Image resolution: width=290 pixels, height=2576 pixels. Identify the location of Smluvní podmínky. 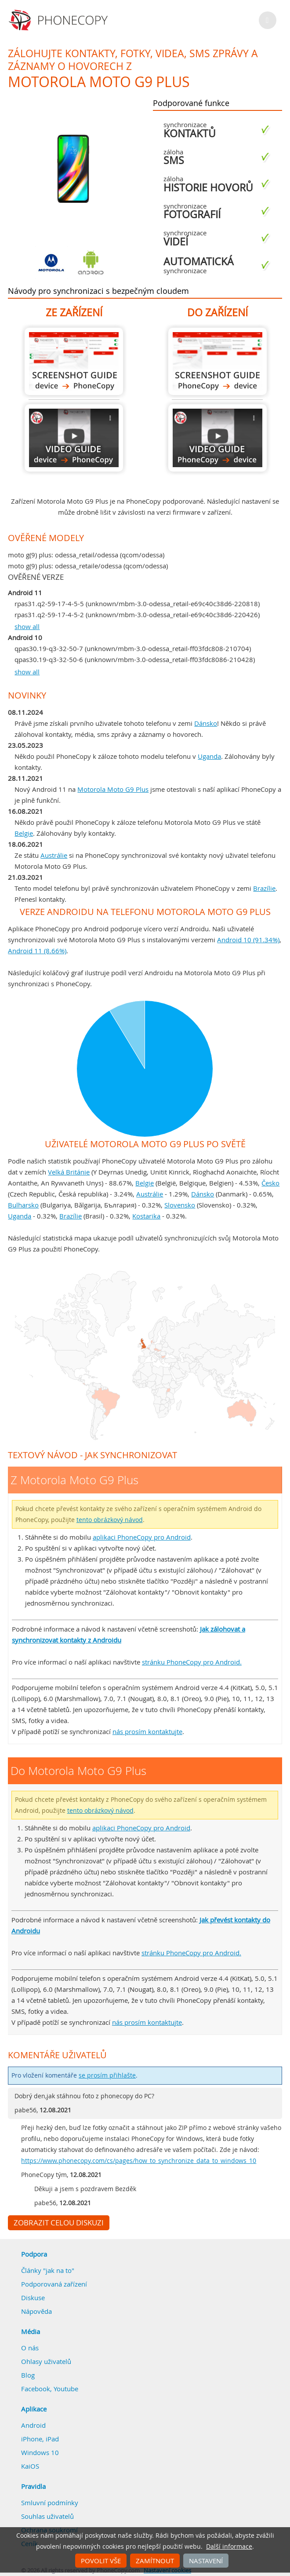
(49, 2502).